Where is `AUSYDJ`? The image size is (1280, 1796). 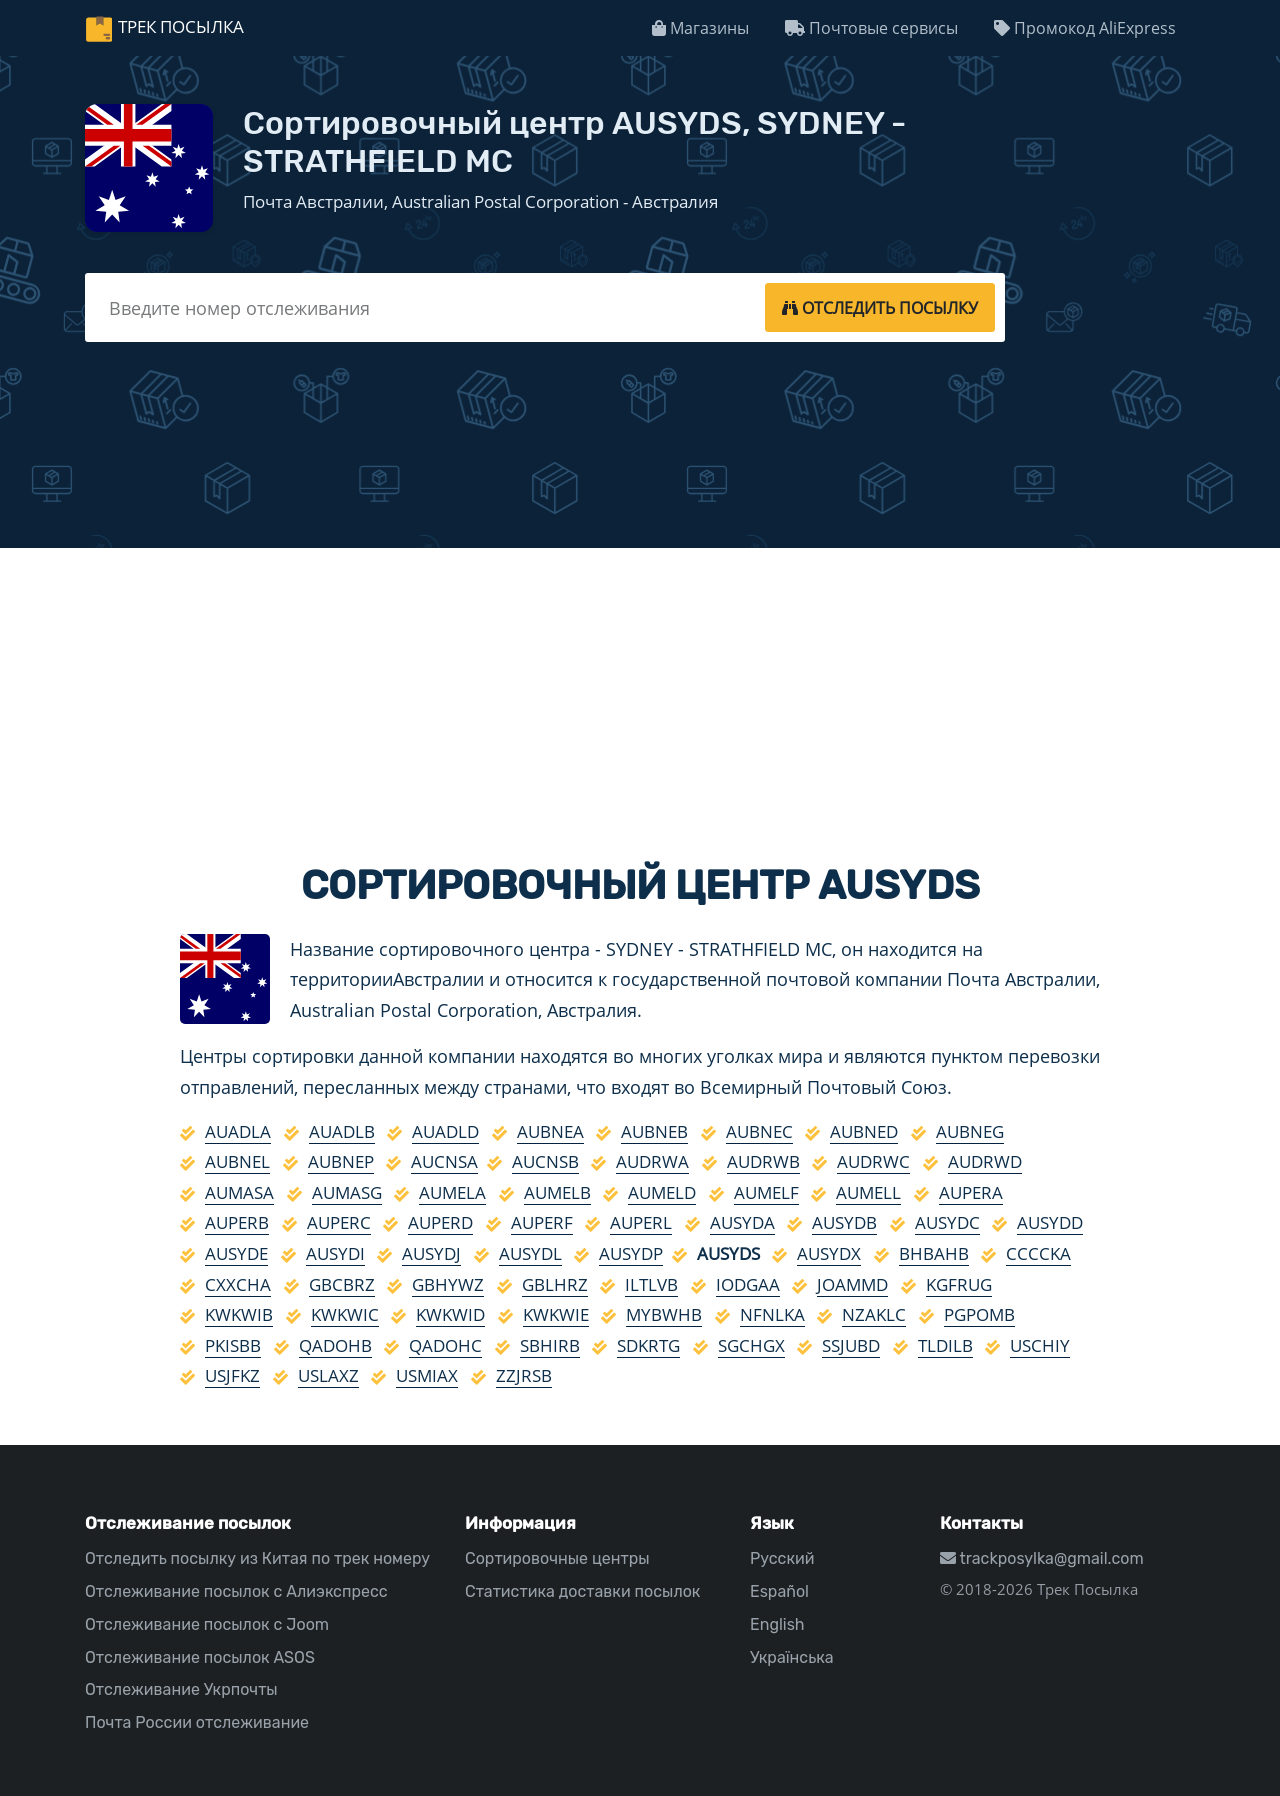 AUSYDJ is located at coordinates (431, 1253).